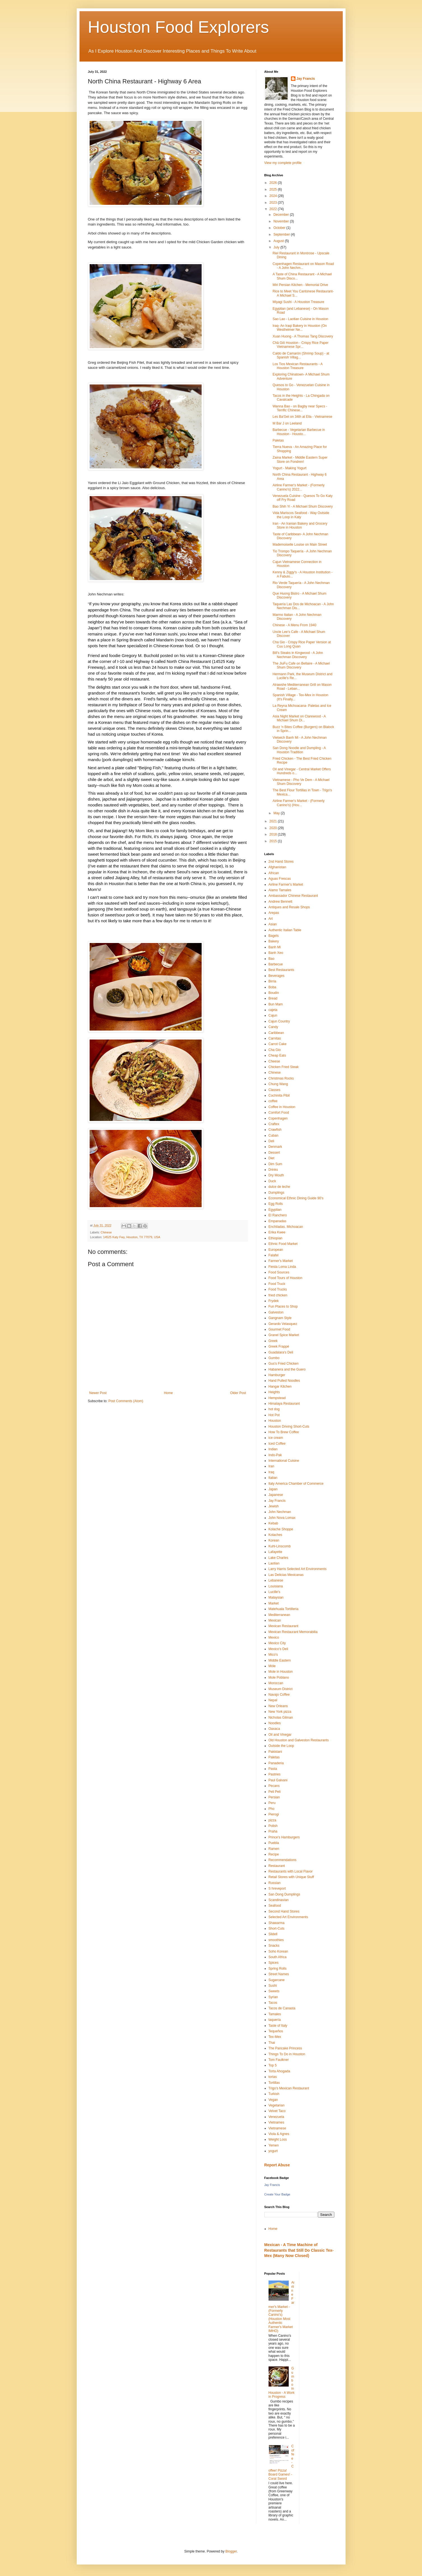  I want to click on Bakery, so click(274, 941).